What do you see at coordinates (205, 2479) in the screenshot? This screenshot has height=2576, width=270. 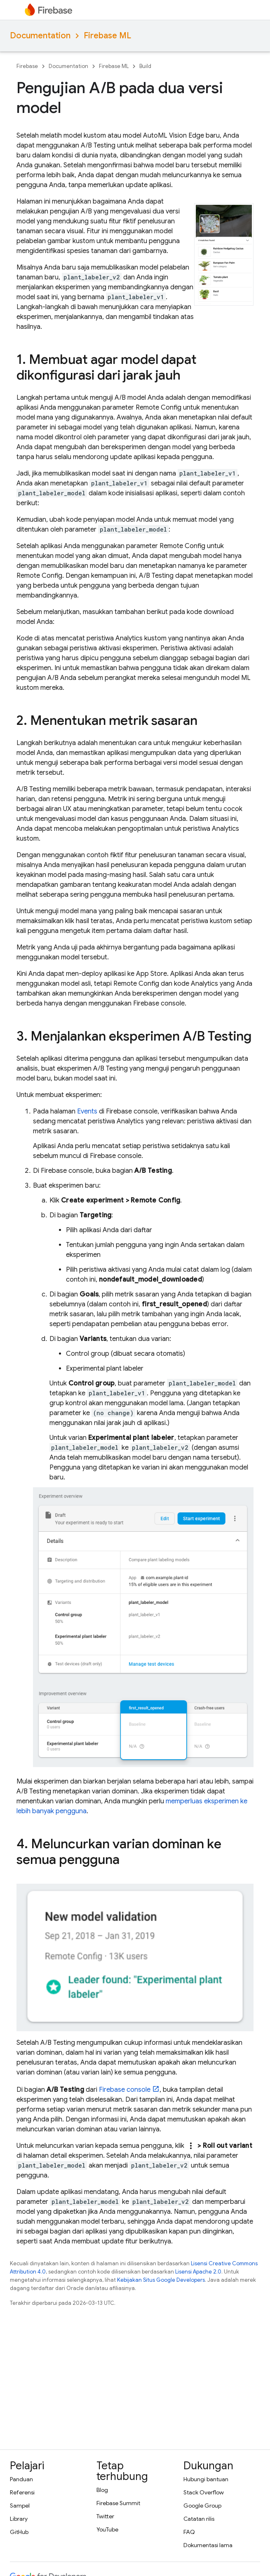 I see `Hubungi bantuan` at bounding box center [205, 2479].